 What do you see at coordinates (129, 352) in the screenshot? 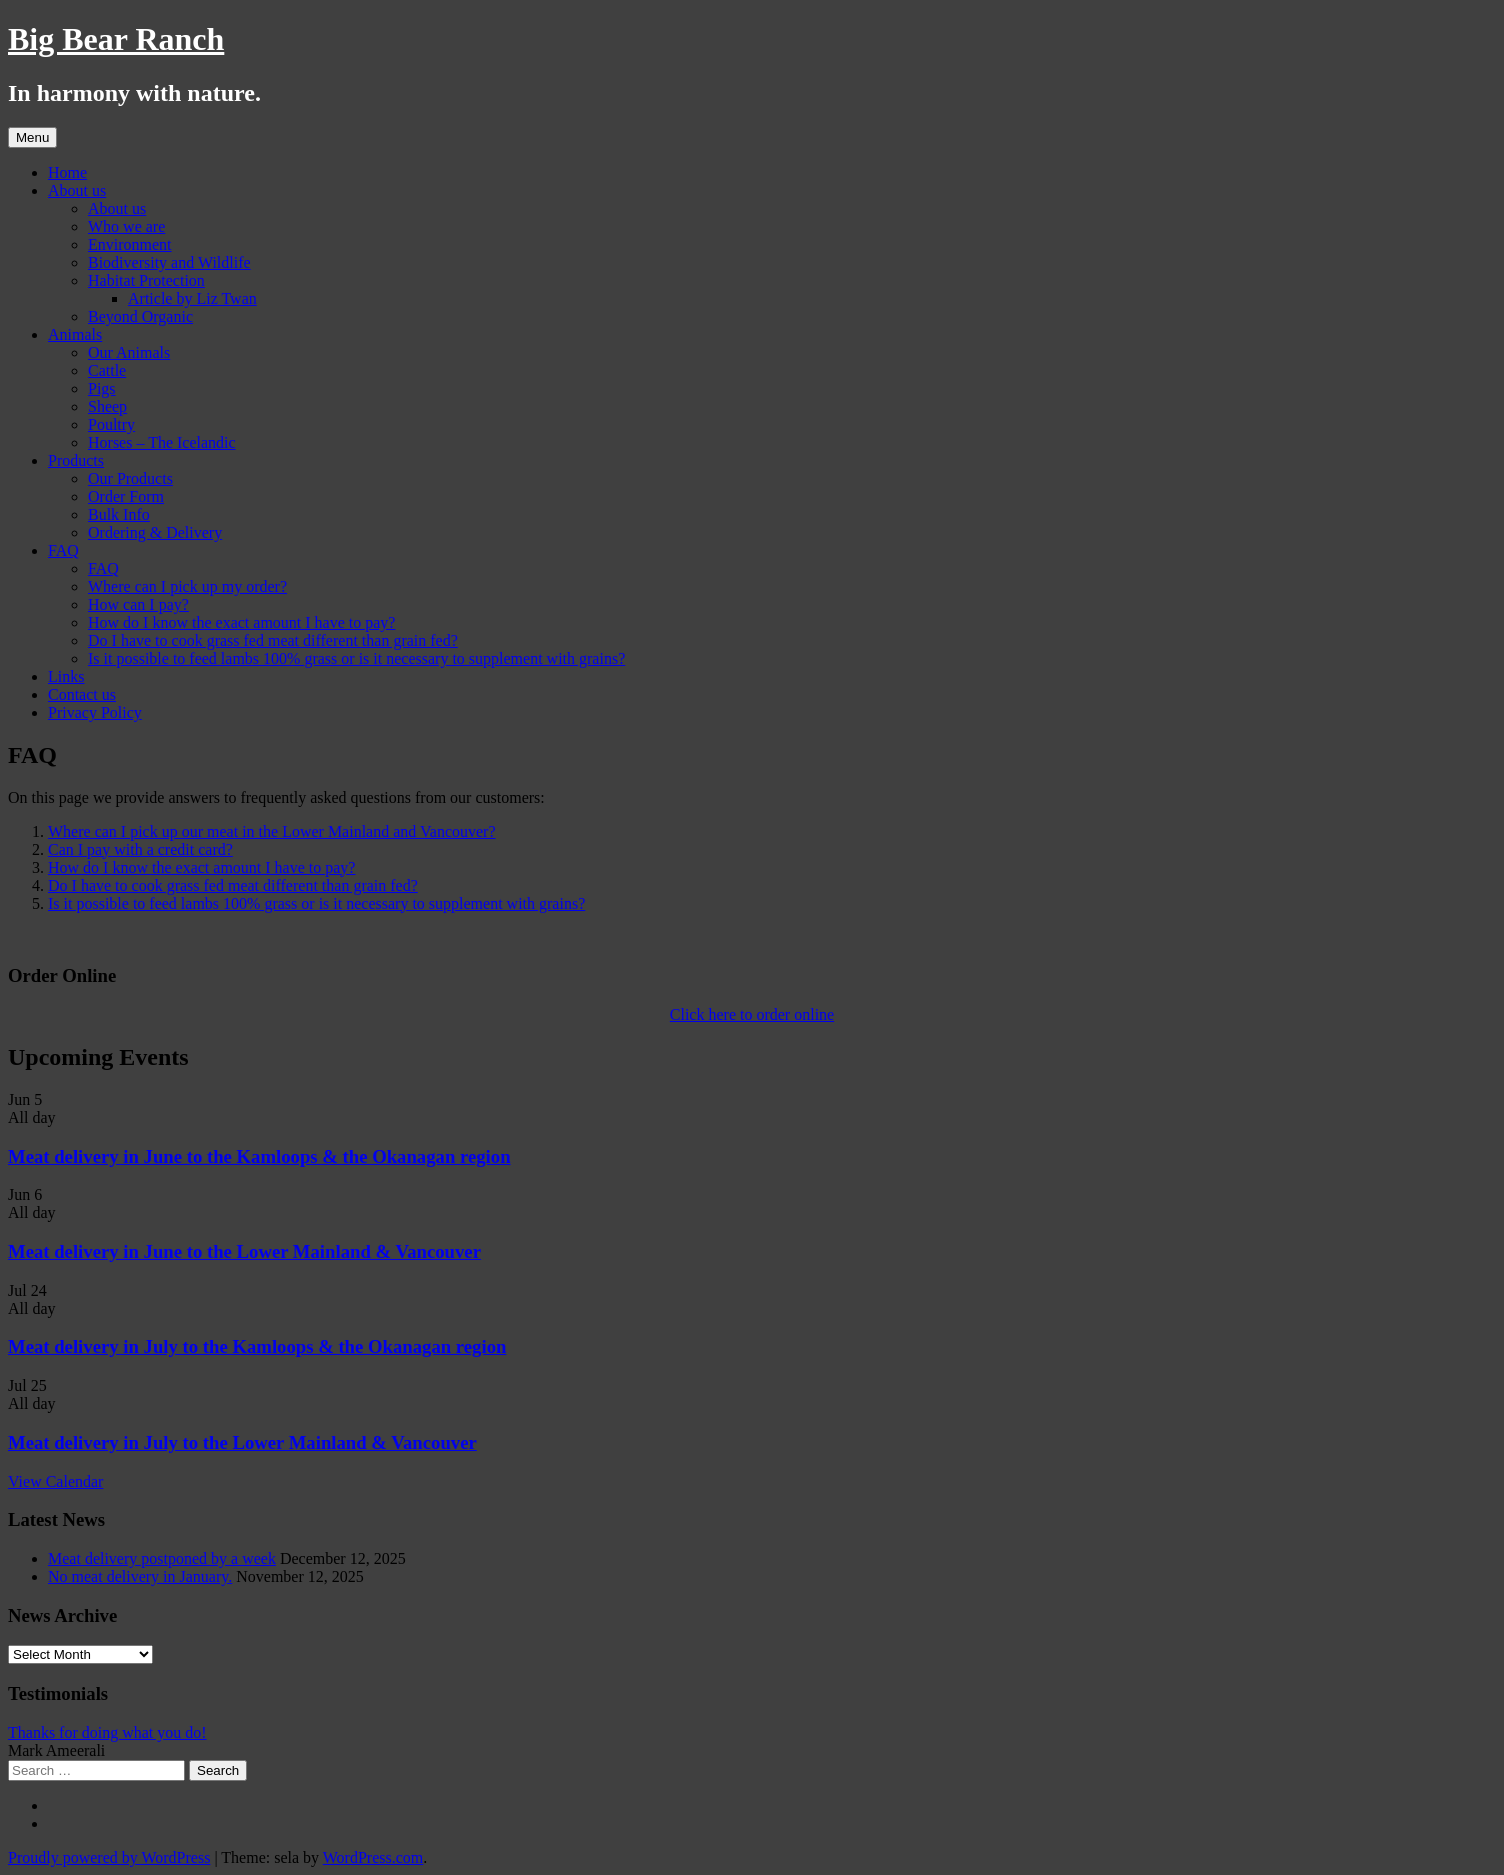
I see `Our Animals` at bounding box center [129, 352].